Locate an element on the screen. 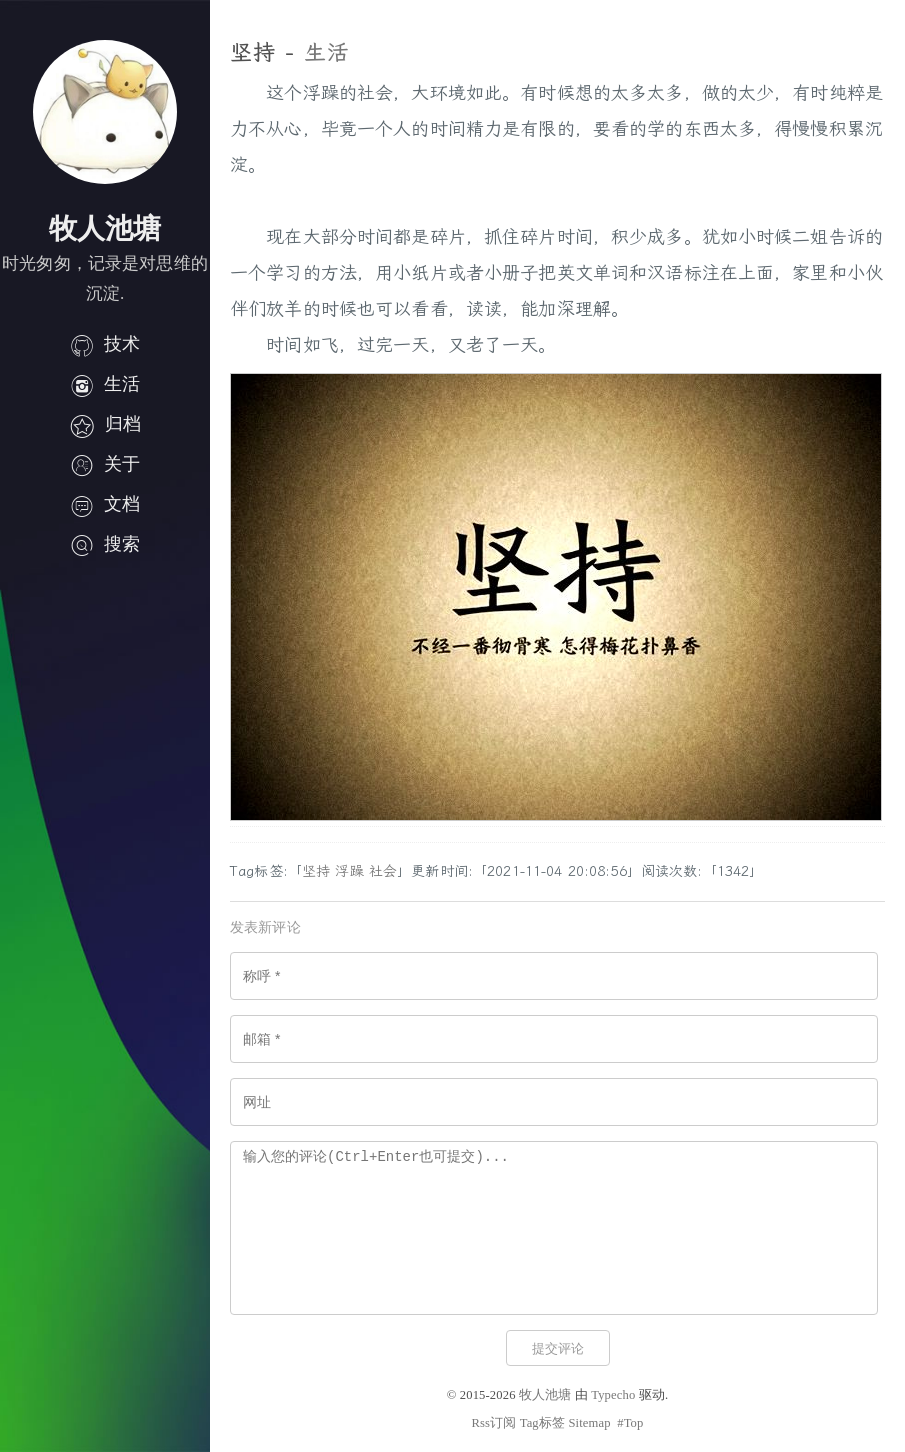 The width and height of the screenshot is (905, 1452). #Top is located at coordinates (630, 1423).